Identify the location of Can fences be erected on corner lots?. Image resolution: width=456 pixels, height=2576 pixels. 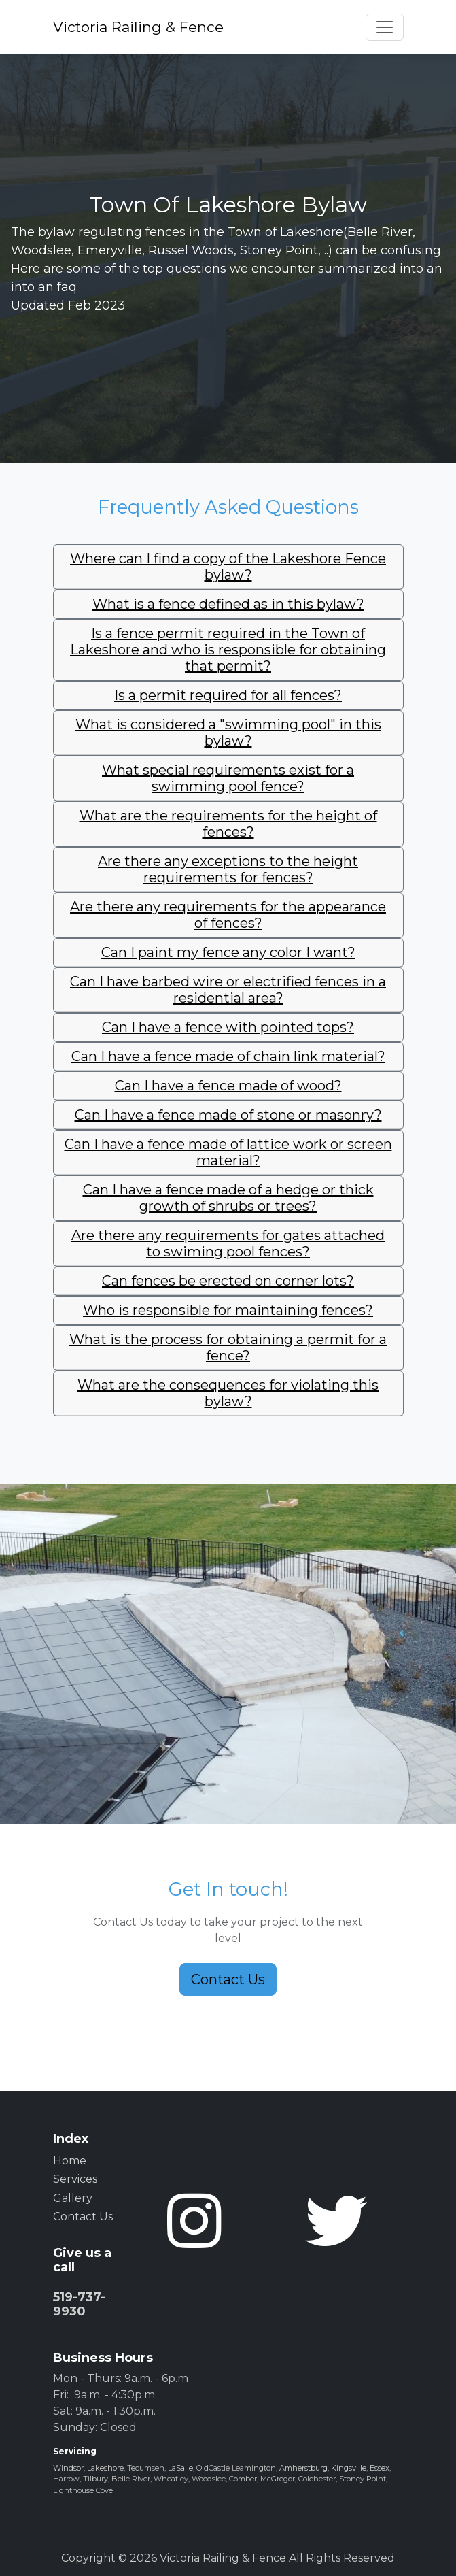
(228, 1281).